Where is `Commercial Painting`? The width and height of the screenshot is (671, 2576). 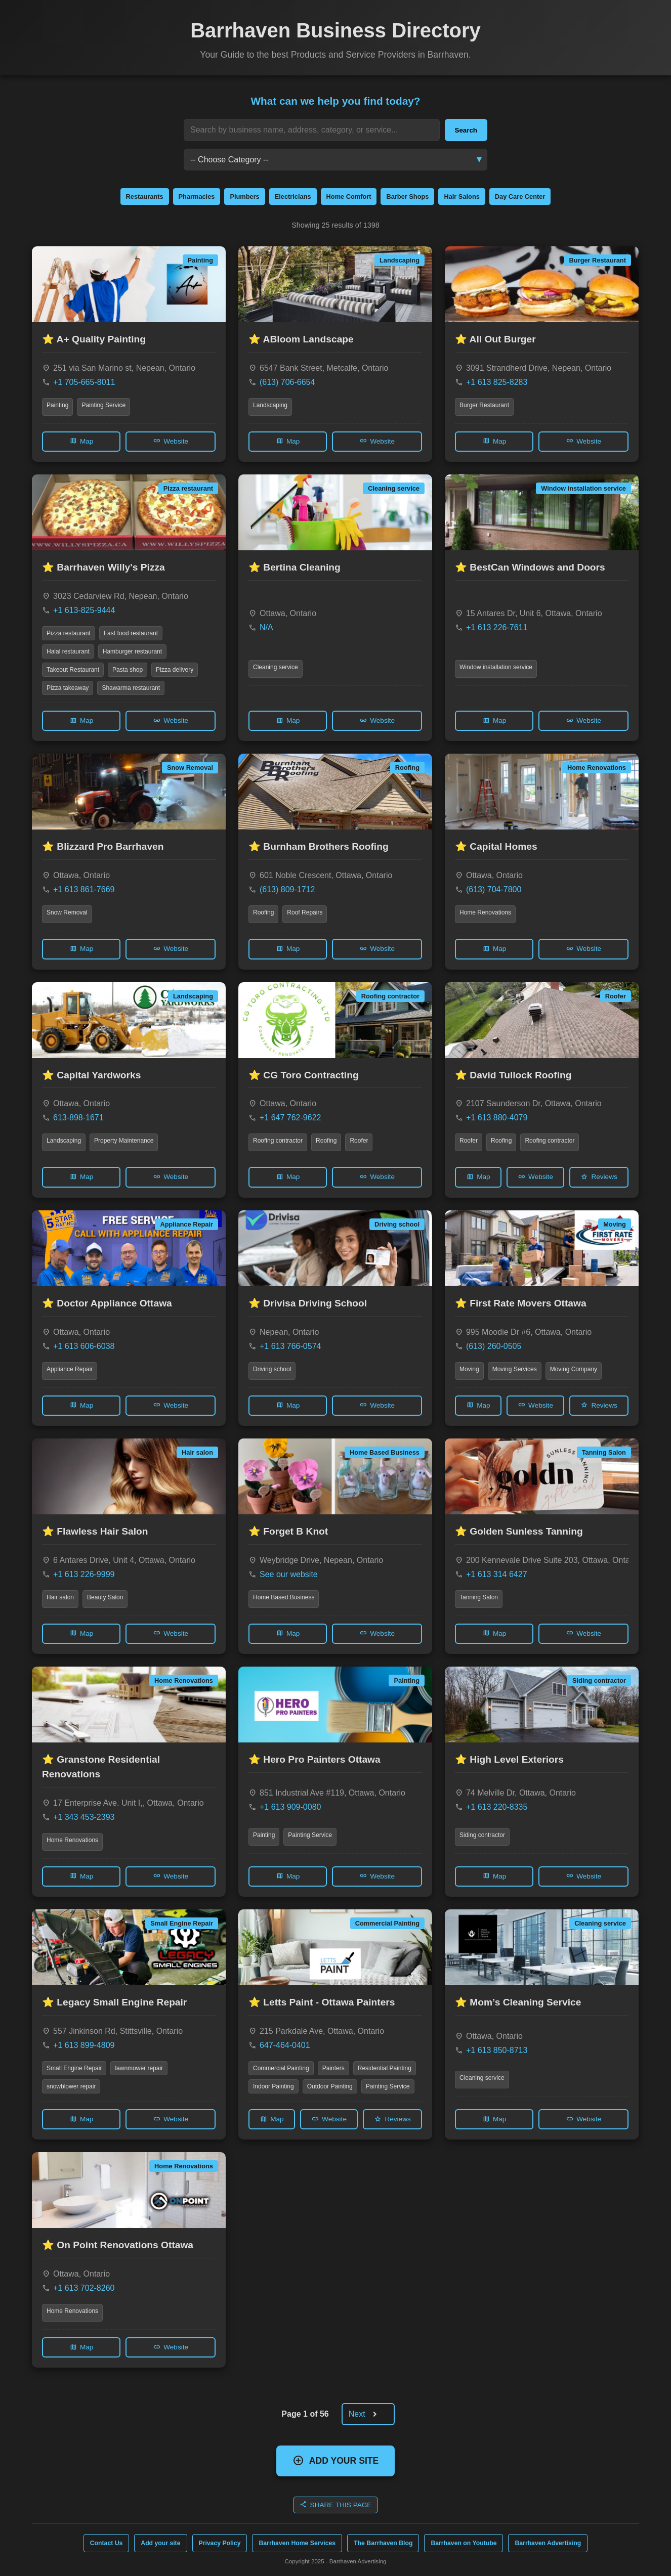
Commercial Painting is located at coordinates (281, 2068).